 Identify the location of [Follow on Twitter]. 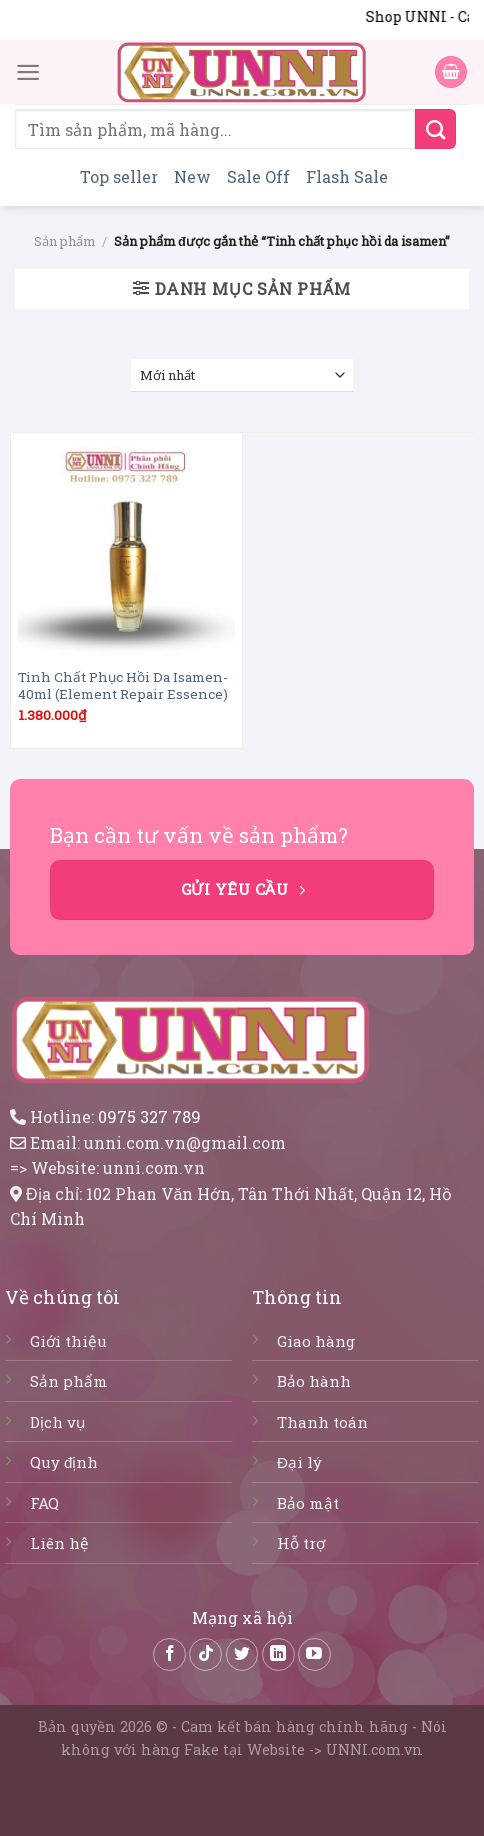
(242, 1654).